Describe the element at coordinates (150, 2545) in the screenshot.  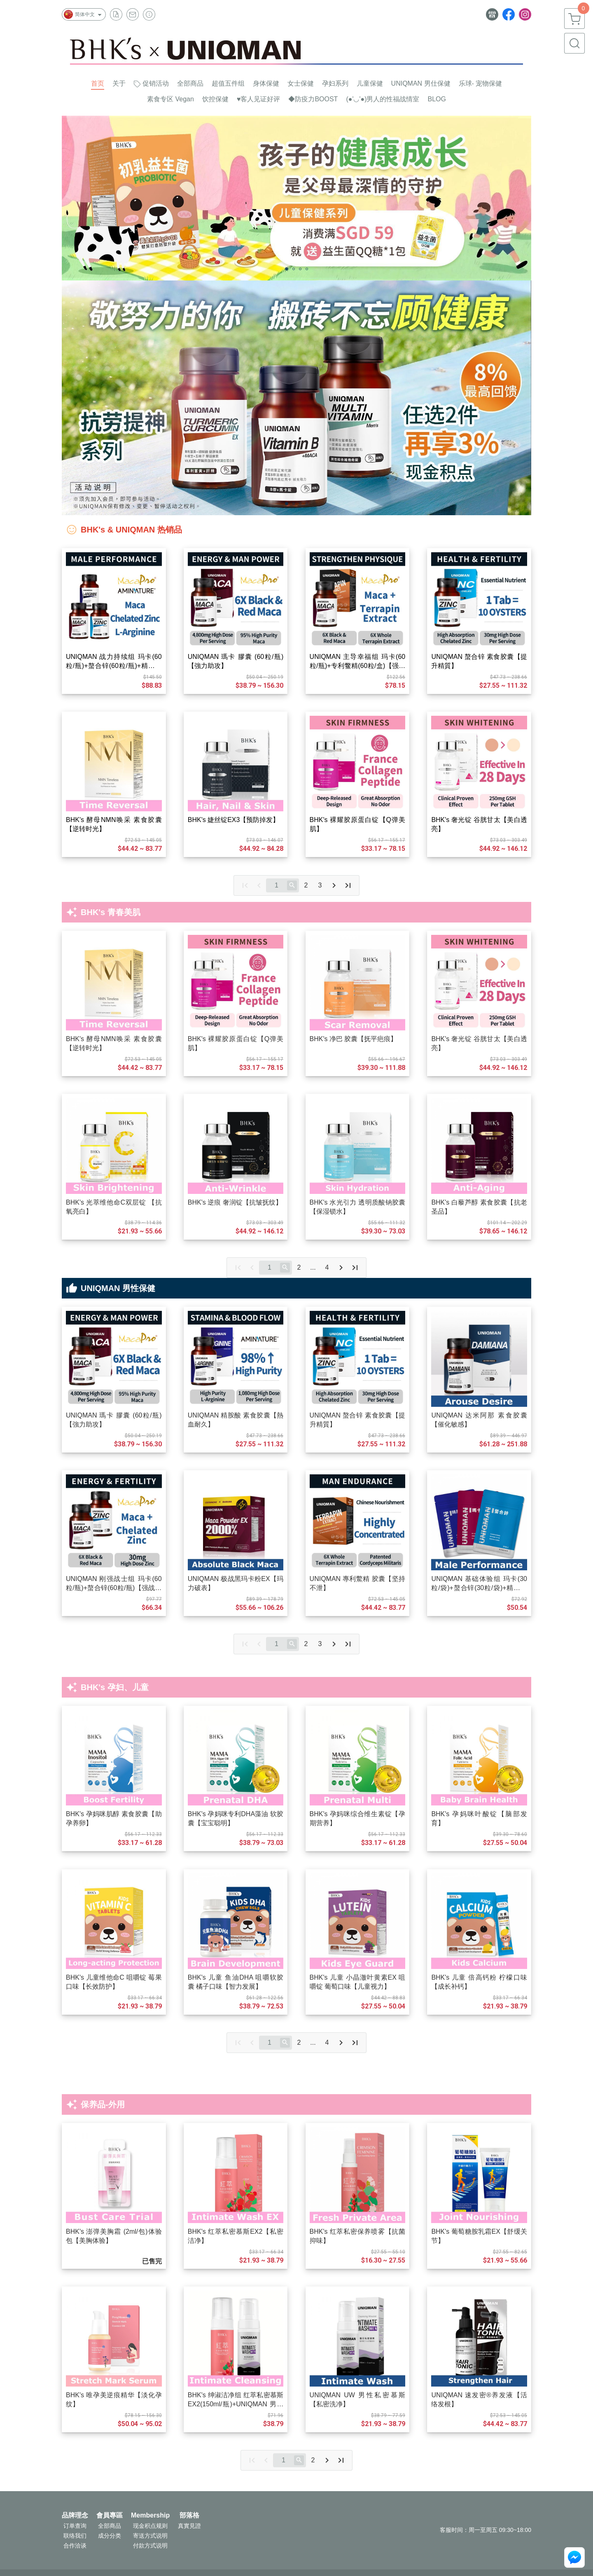
I see `付款方式说明` at that location.